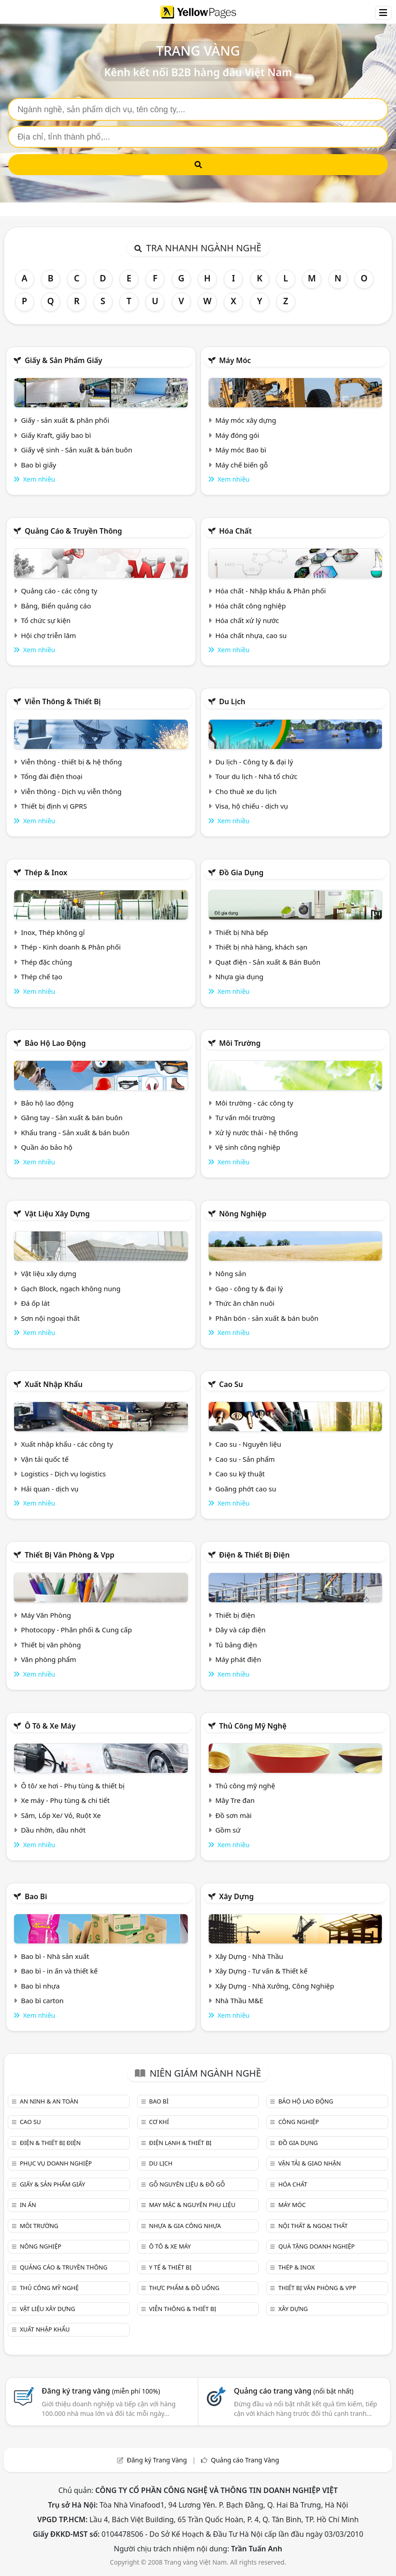  Describe the element at coordinates (240, 1473) in the screenshot. I see `Cao su kỹ thuật` at that location.